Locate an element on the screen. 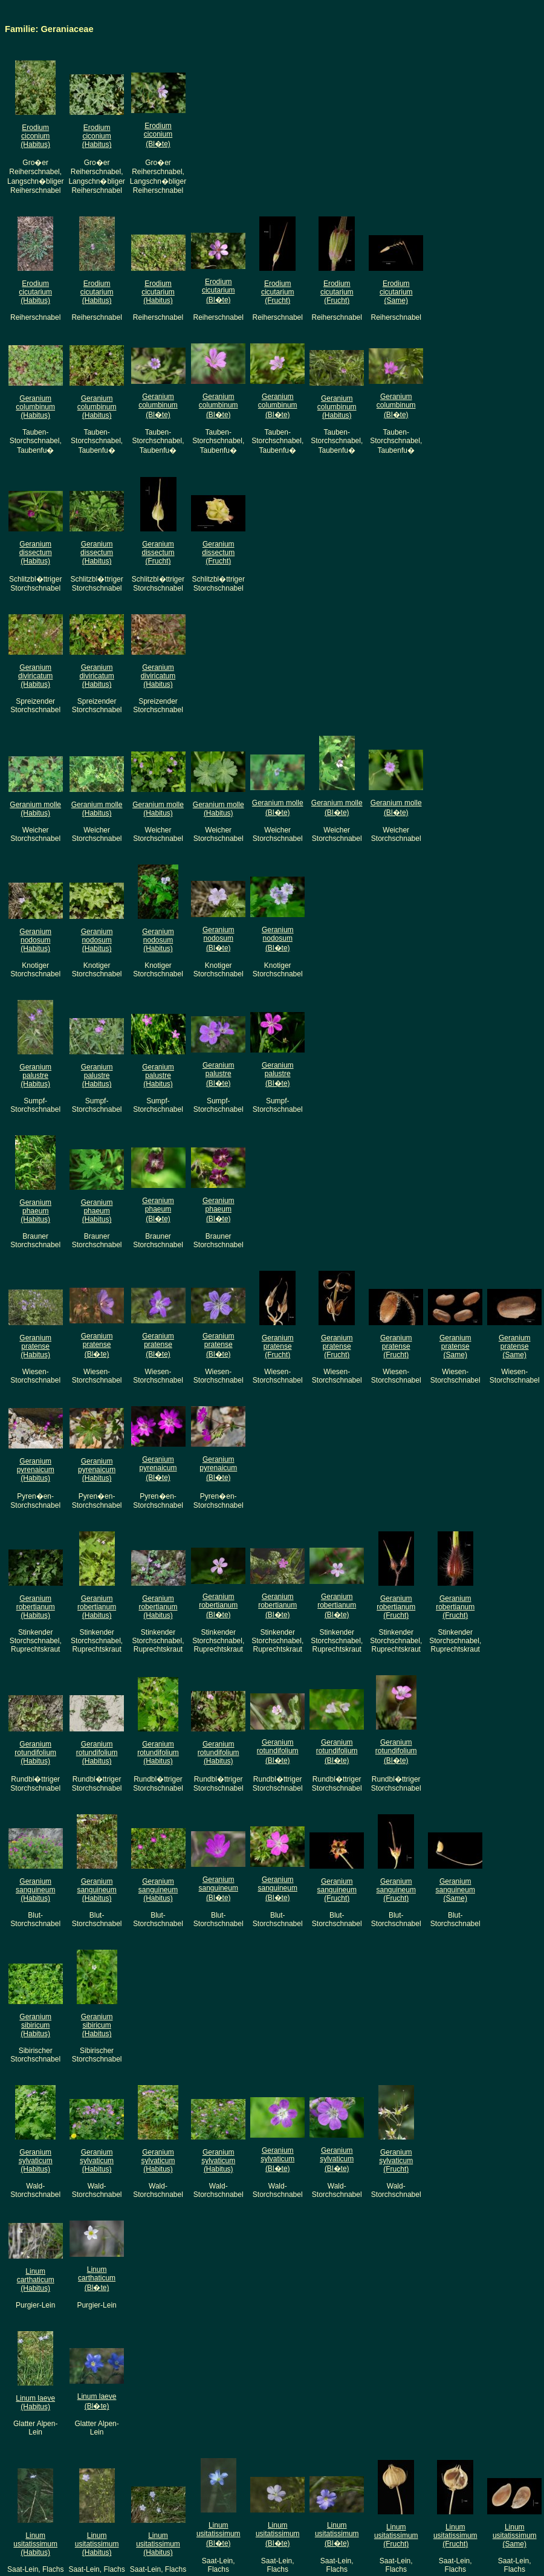  Erodium ciconium(Habitus) is located at coordinates (35, 136).